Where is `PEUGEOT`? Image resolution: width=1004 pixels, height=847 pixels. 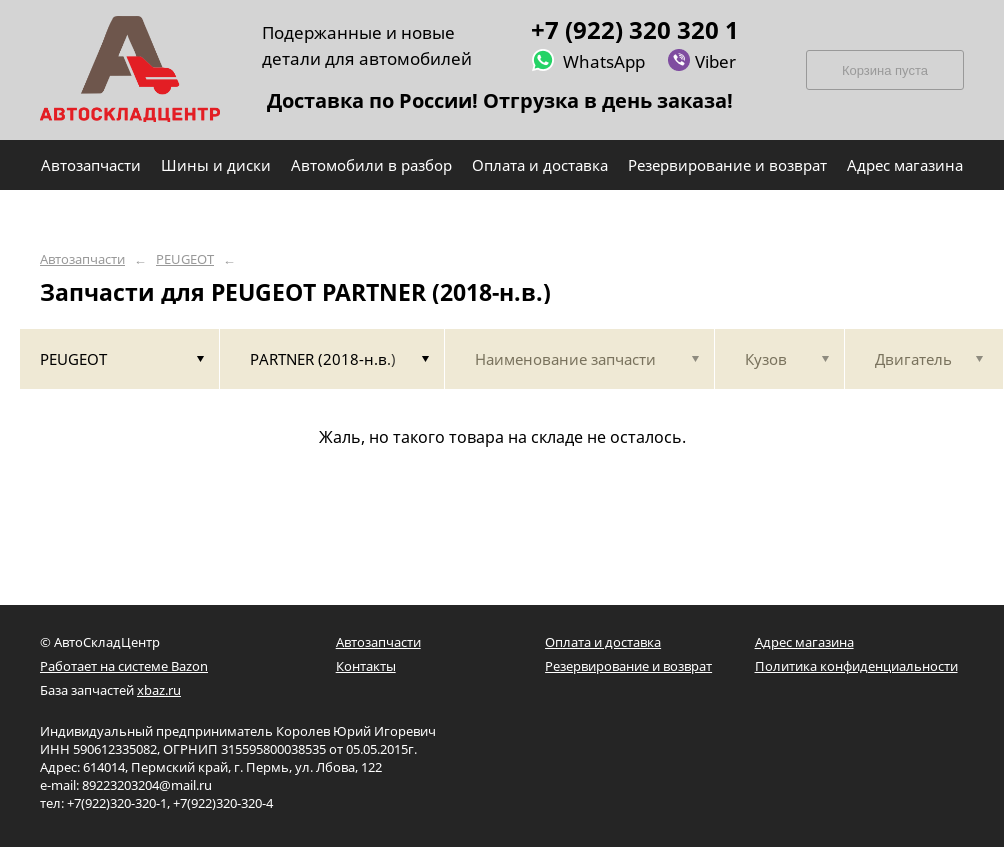
PEUGEOT is located at coordinates (185, 259).